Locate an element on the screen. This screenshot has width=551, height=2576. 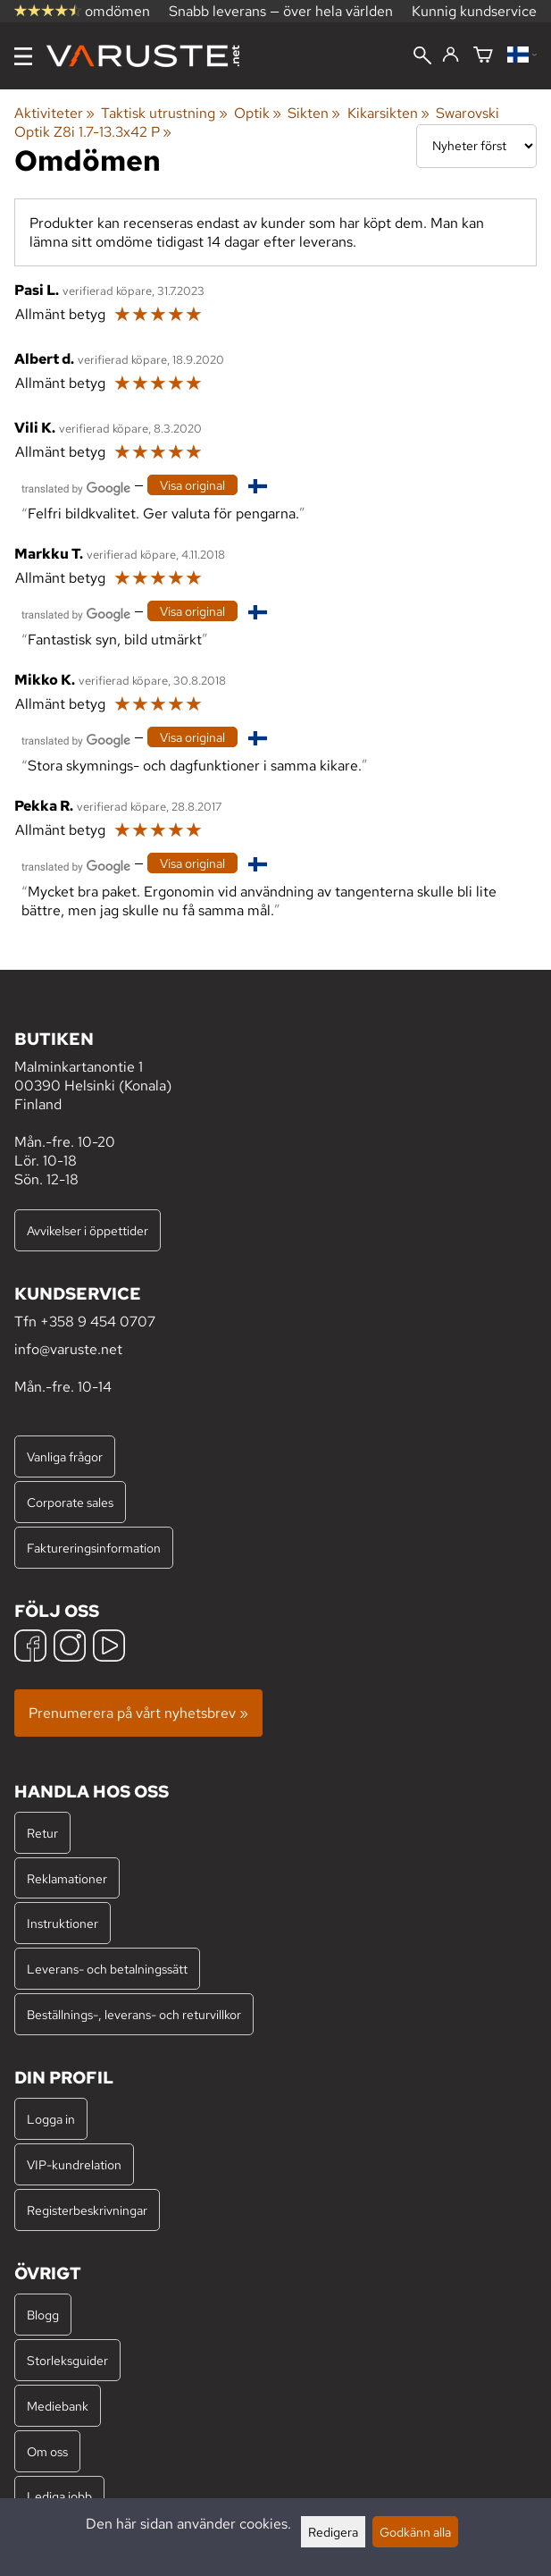
Kunnig kundservice is located at coordinates (474, 11).